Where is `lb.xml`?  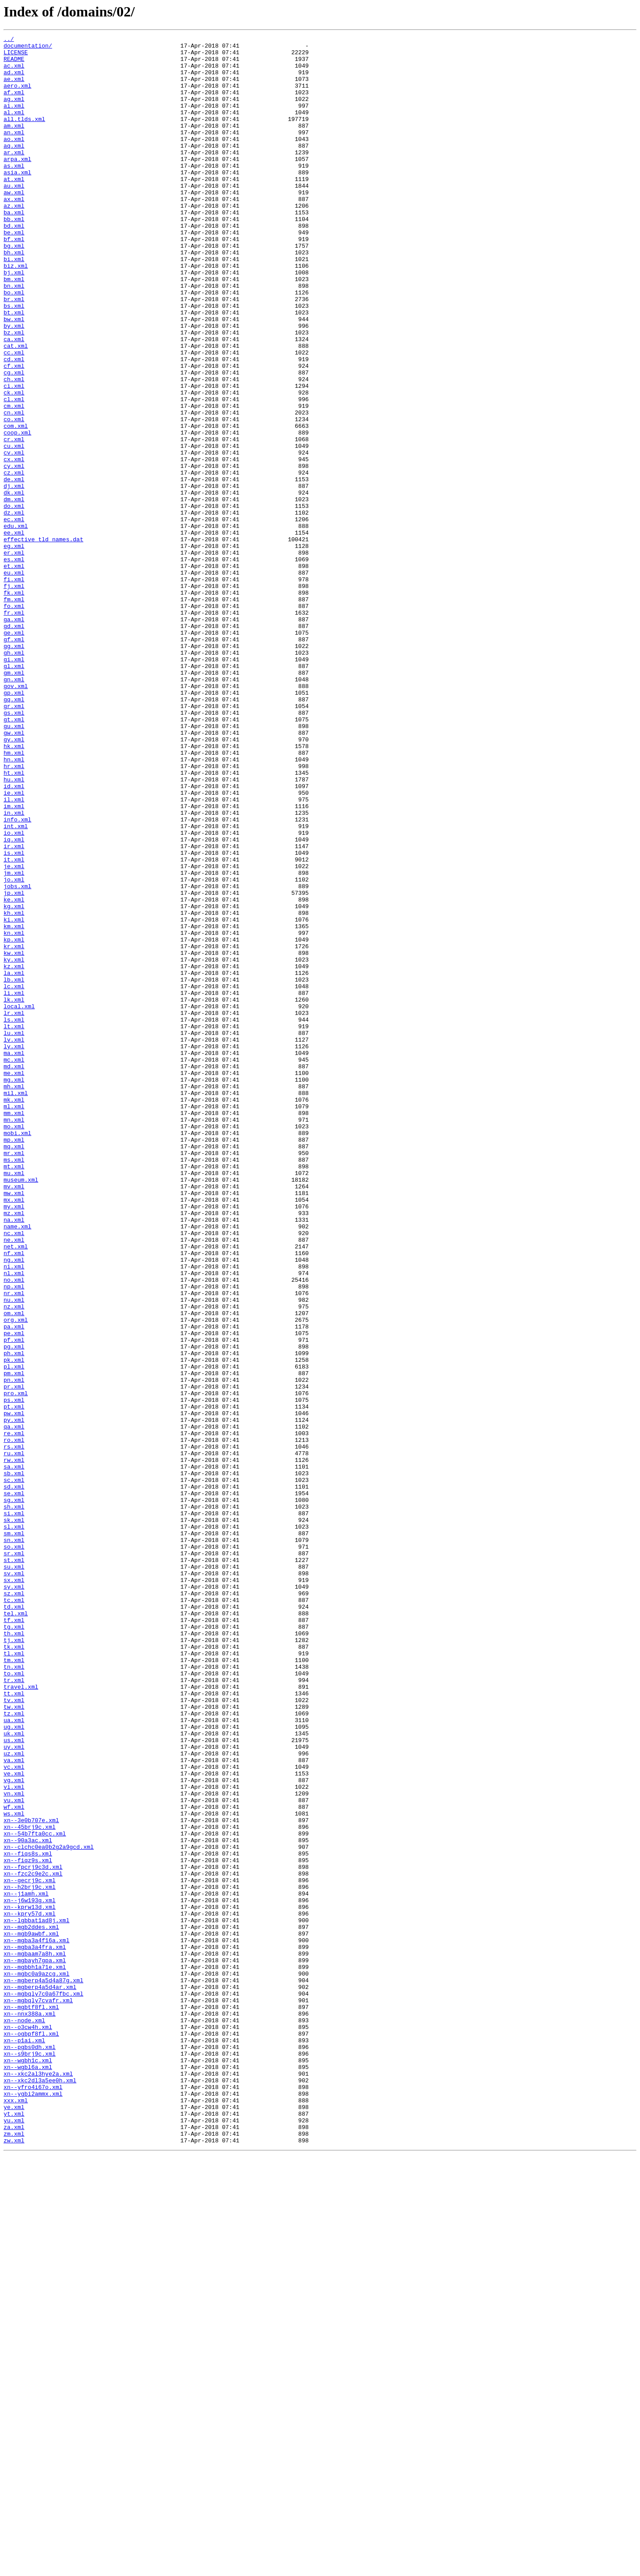 lb.xml is located at coordinates (14, 1169).